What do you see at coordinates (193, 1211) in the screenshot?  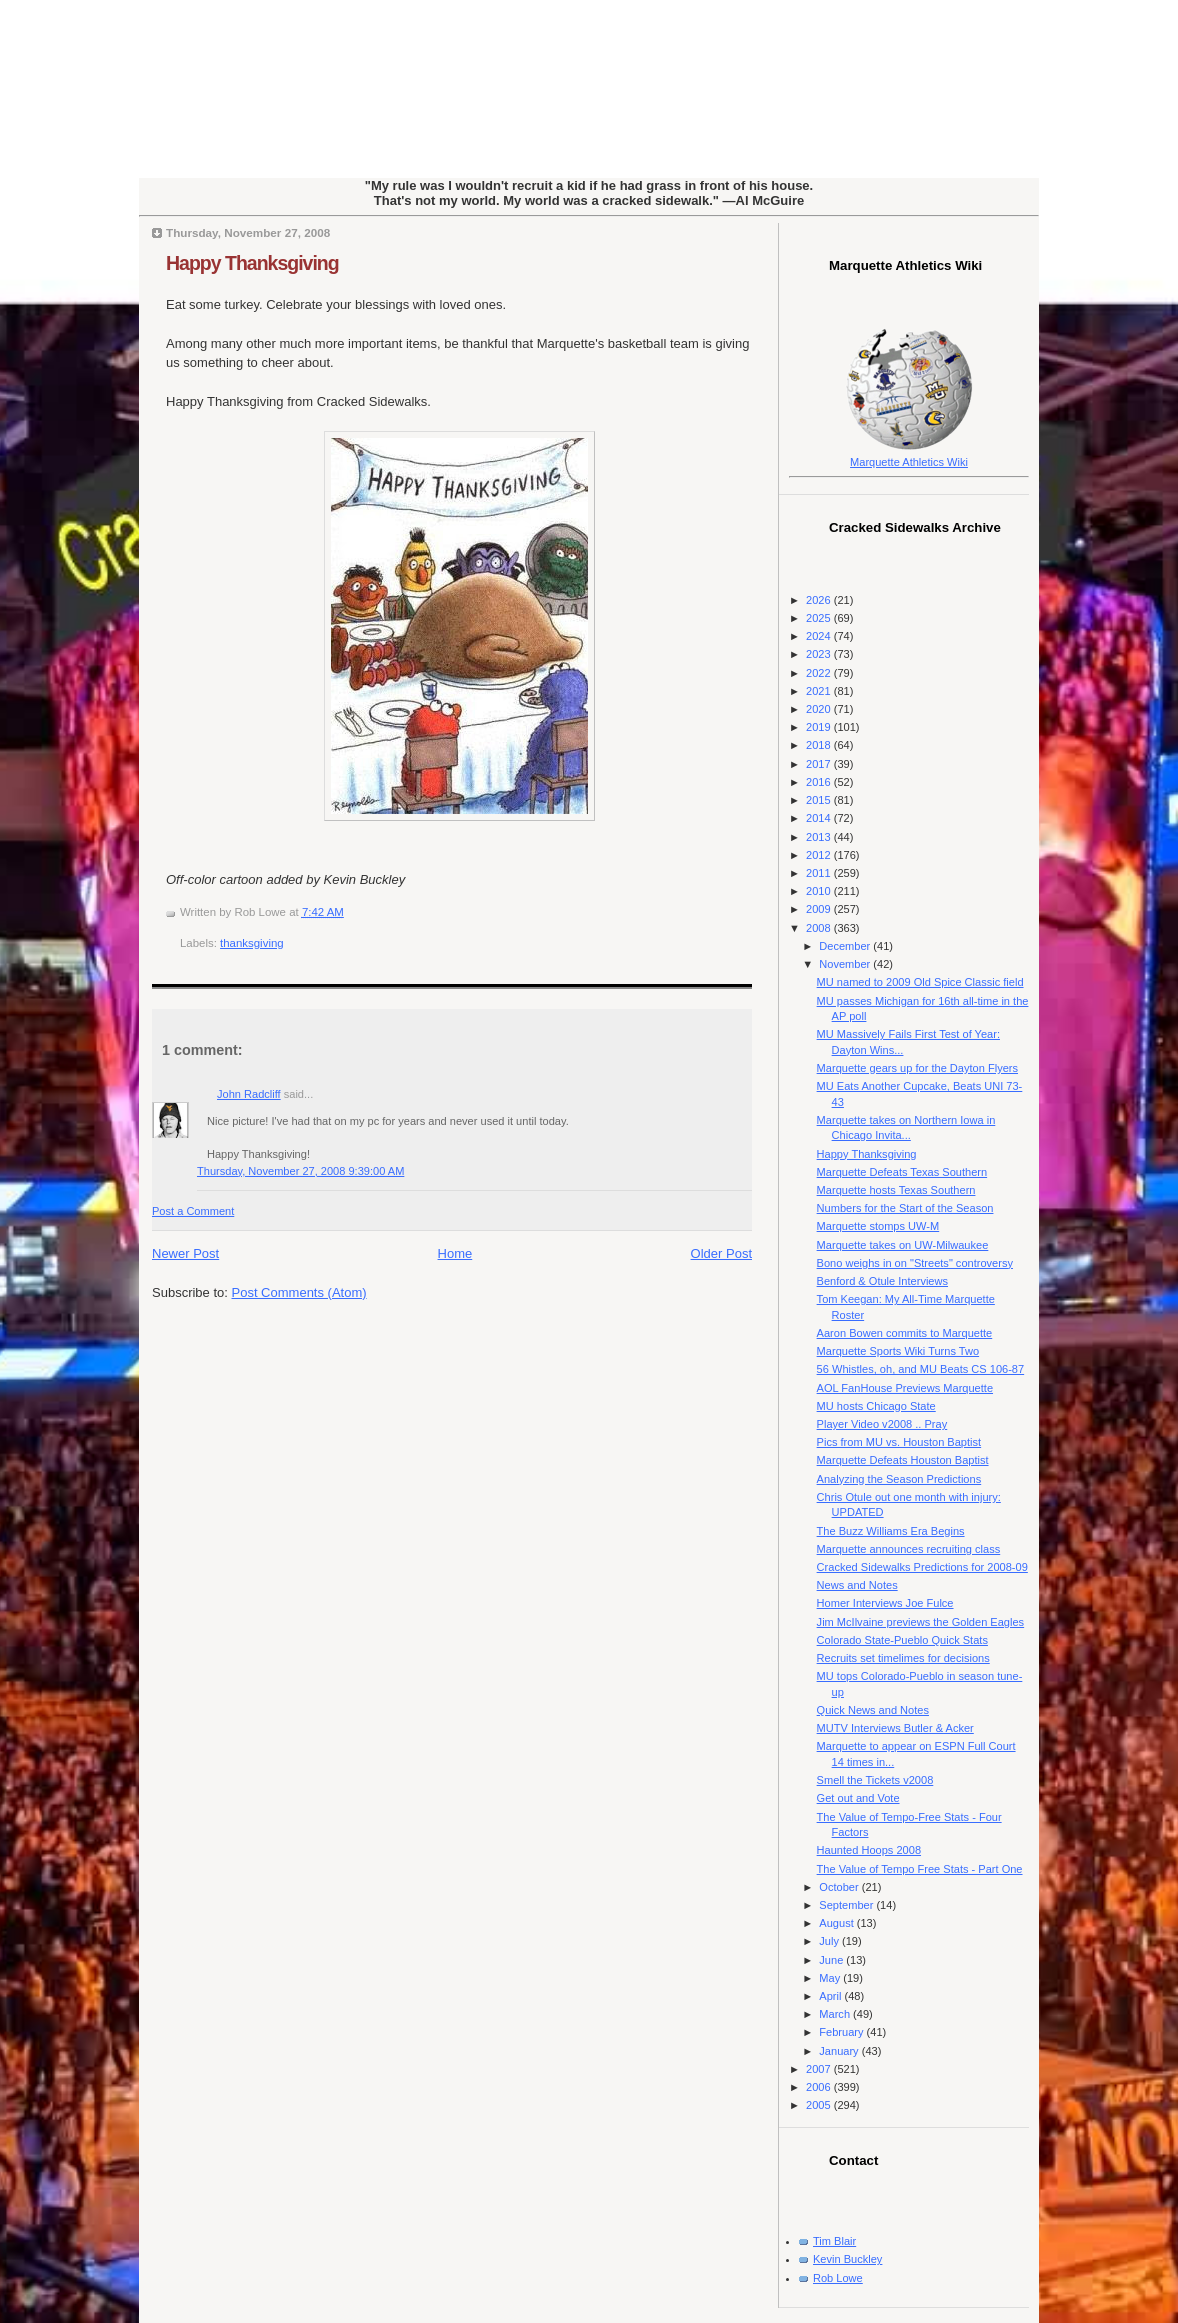 I see `Post a Comment` at bounding box center [193, 1211].